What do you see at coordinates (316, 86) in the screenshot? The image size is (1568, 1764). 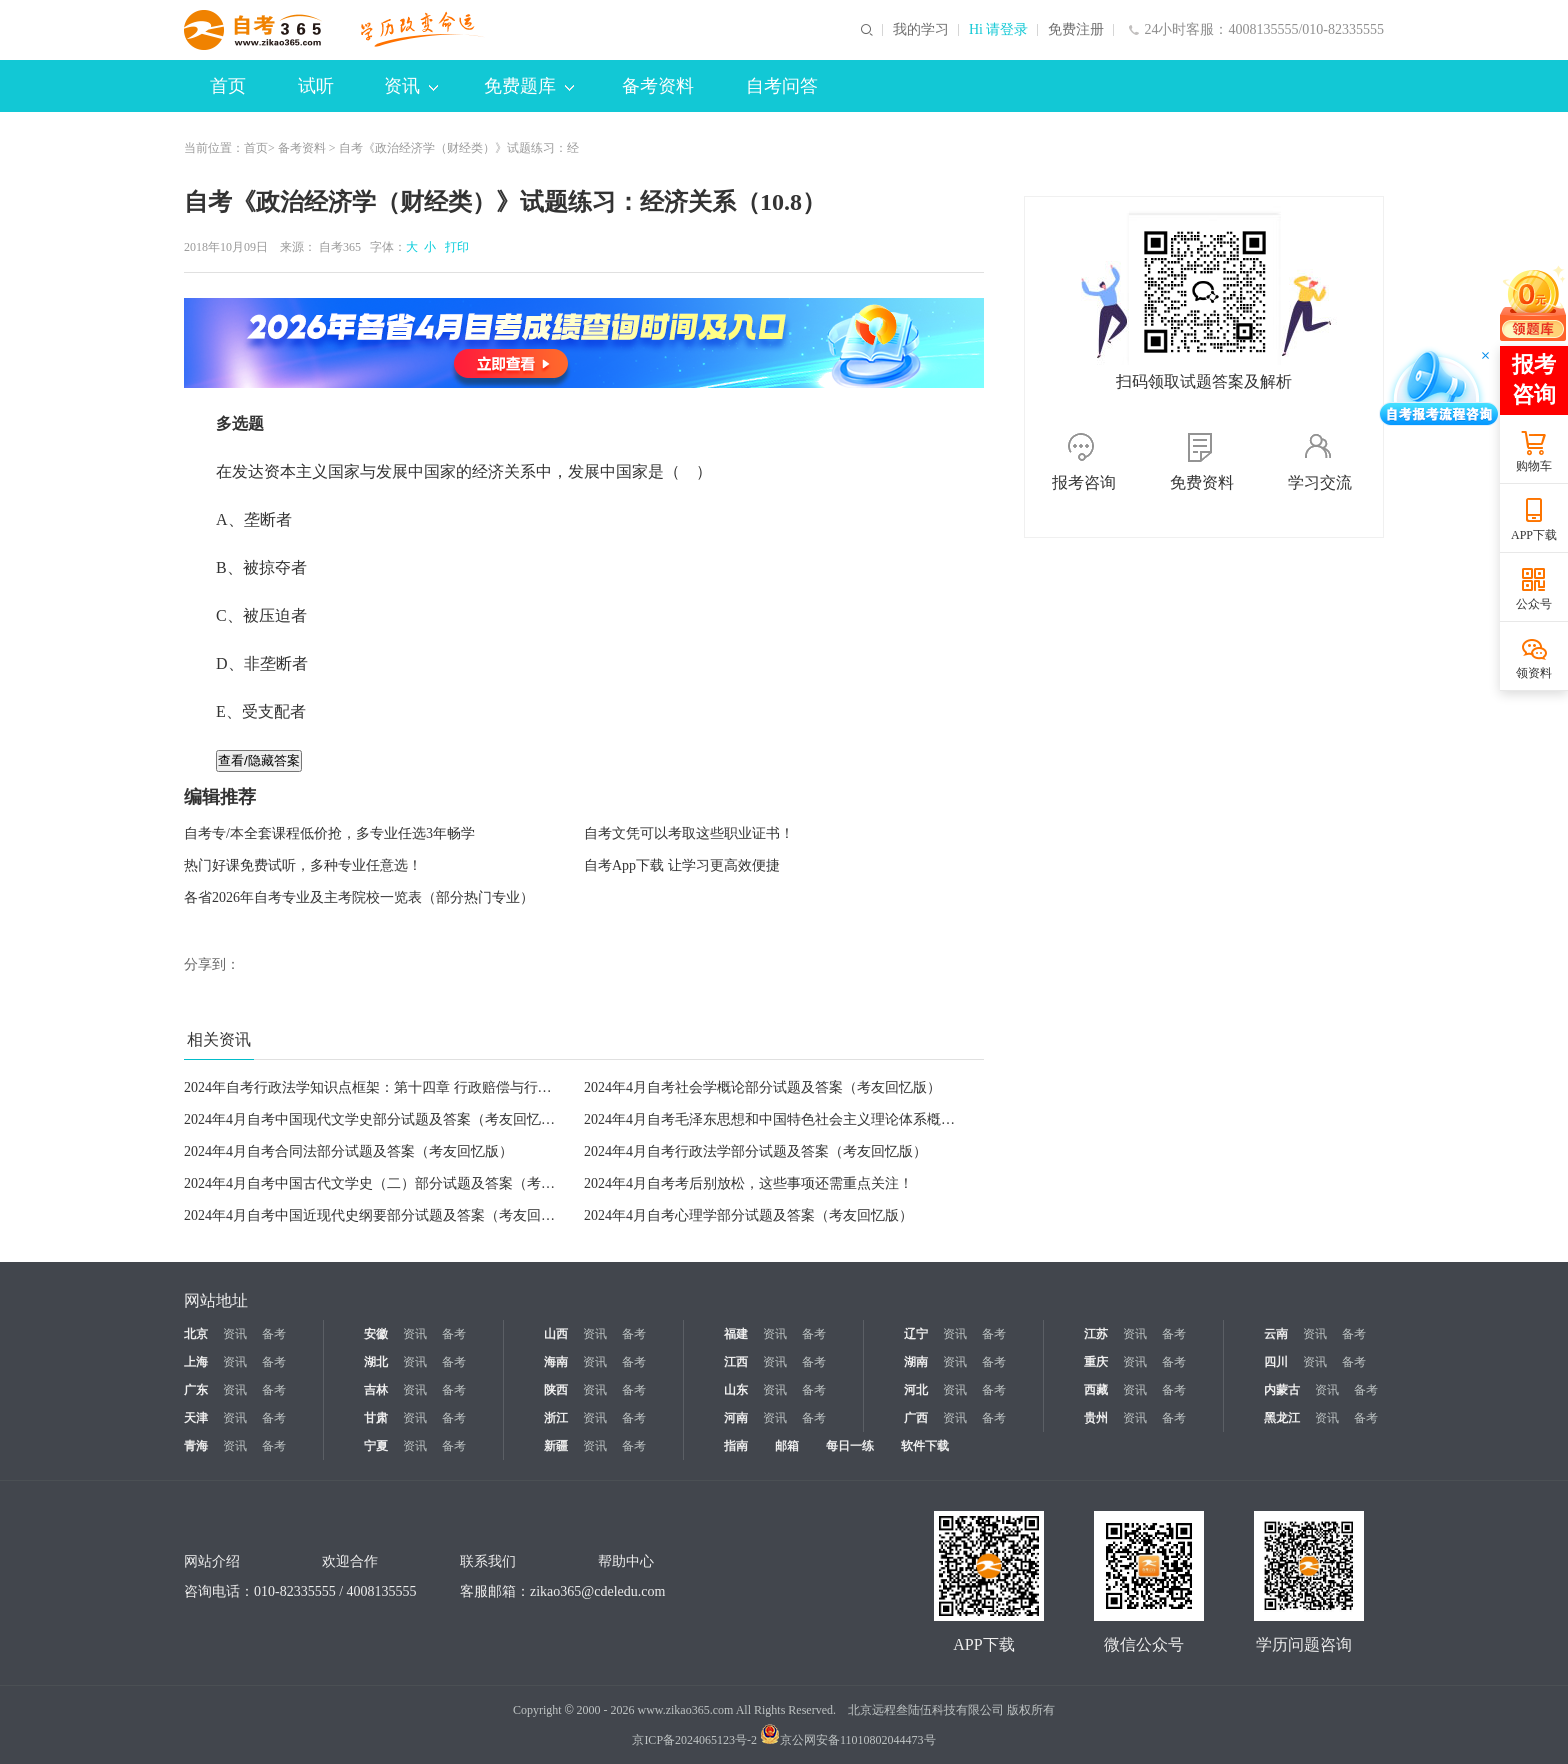 I see `试听` at bounding box center [316, 86].